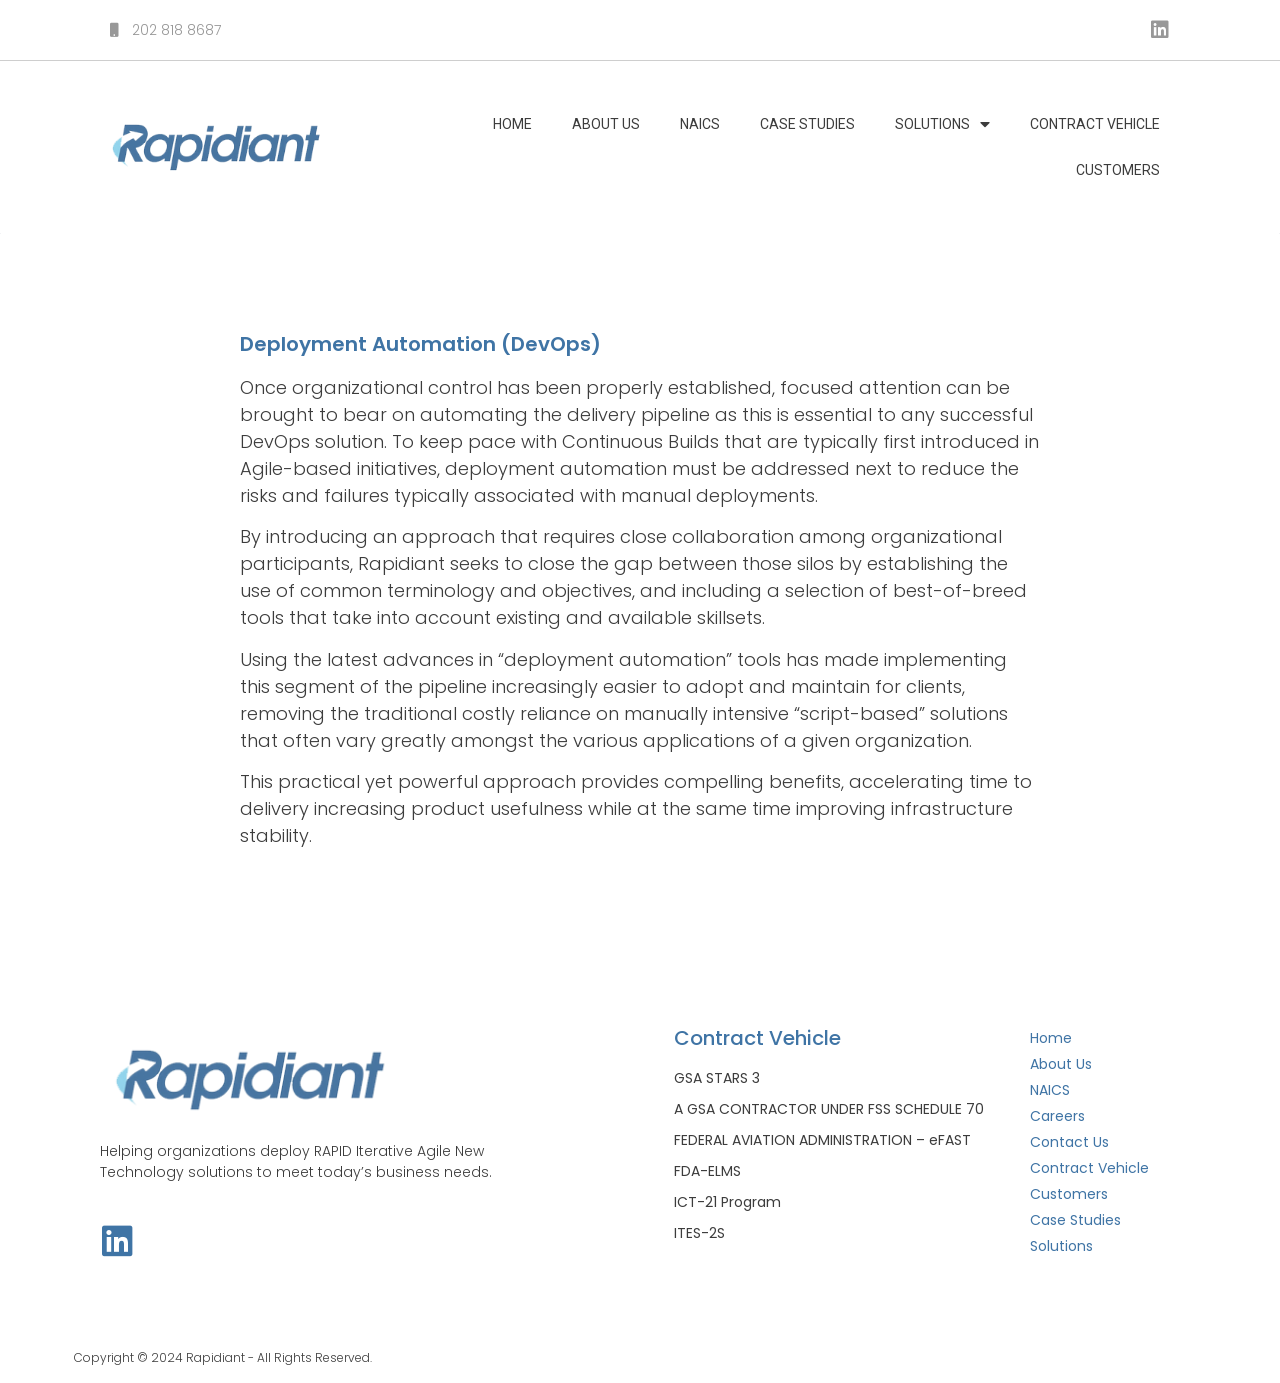 The height and width of the screenshot is (1383, 1280). Describe the element at coordinates (807, 124) in the screenshot. I see `Case Studies` at that location.